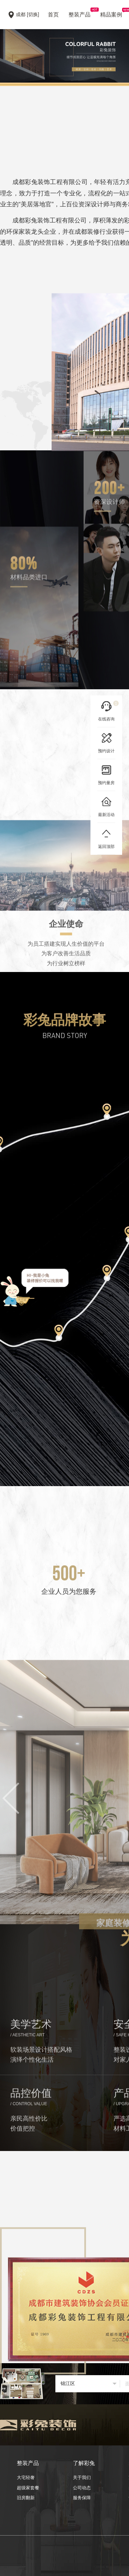  What do you see at coordinates (111, 12) in the screenshot?
I see `精品案例` at bounding box center [111, 12].